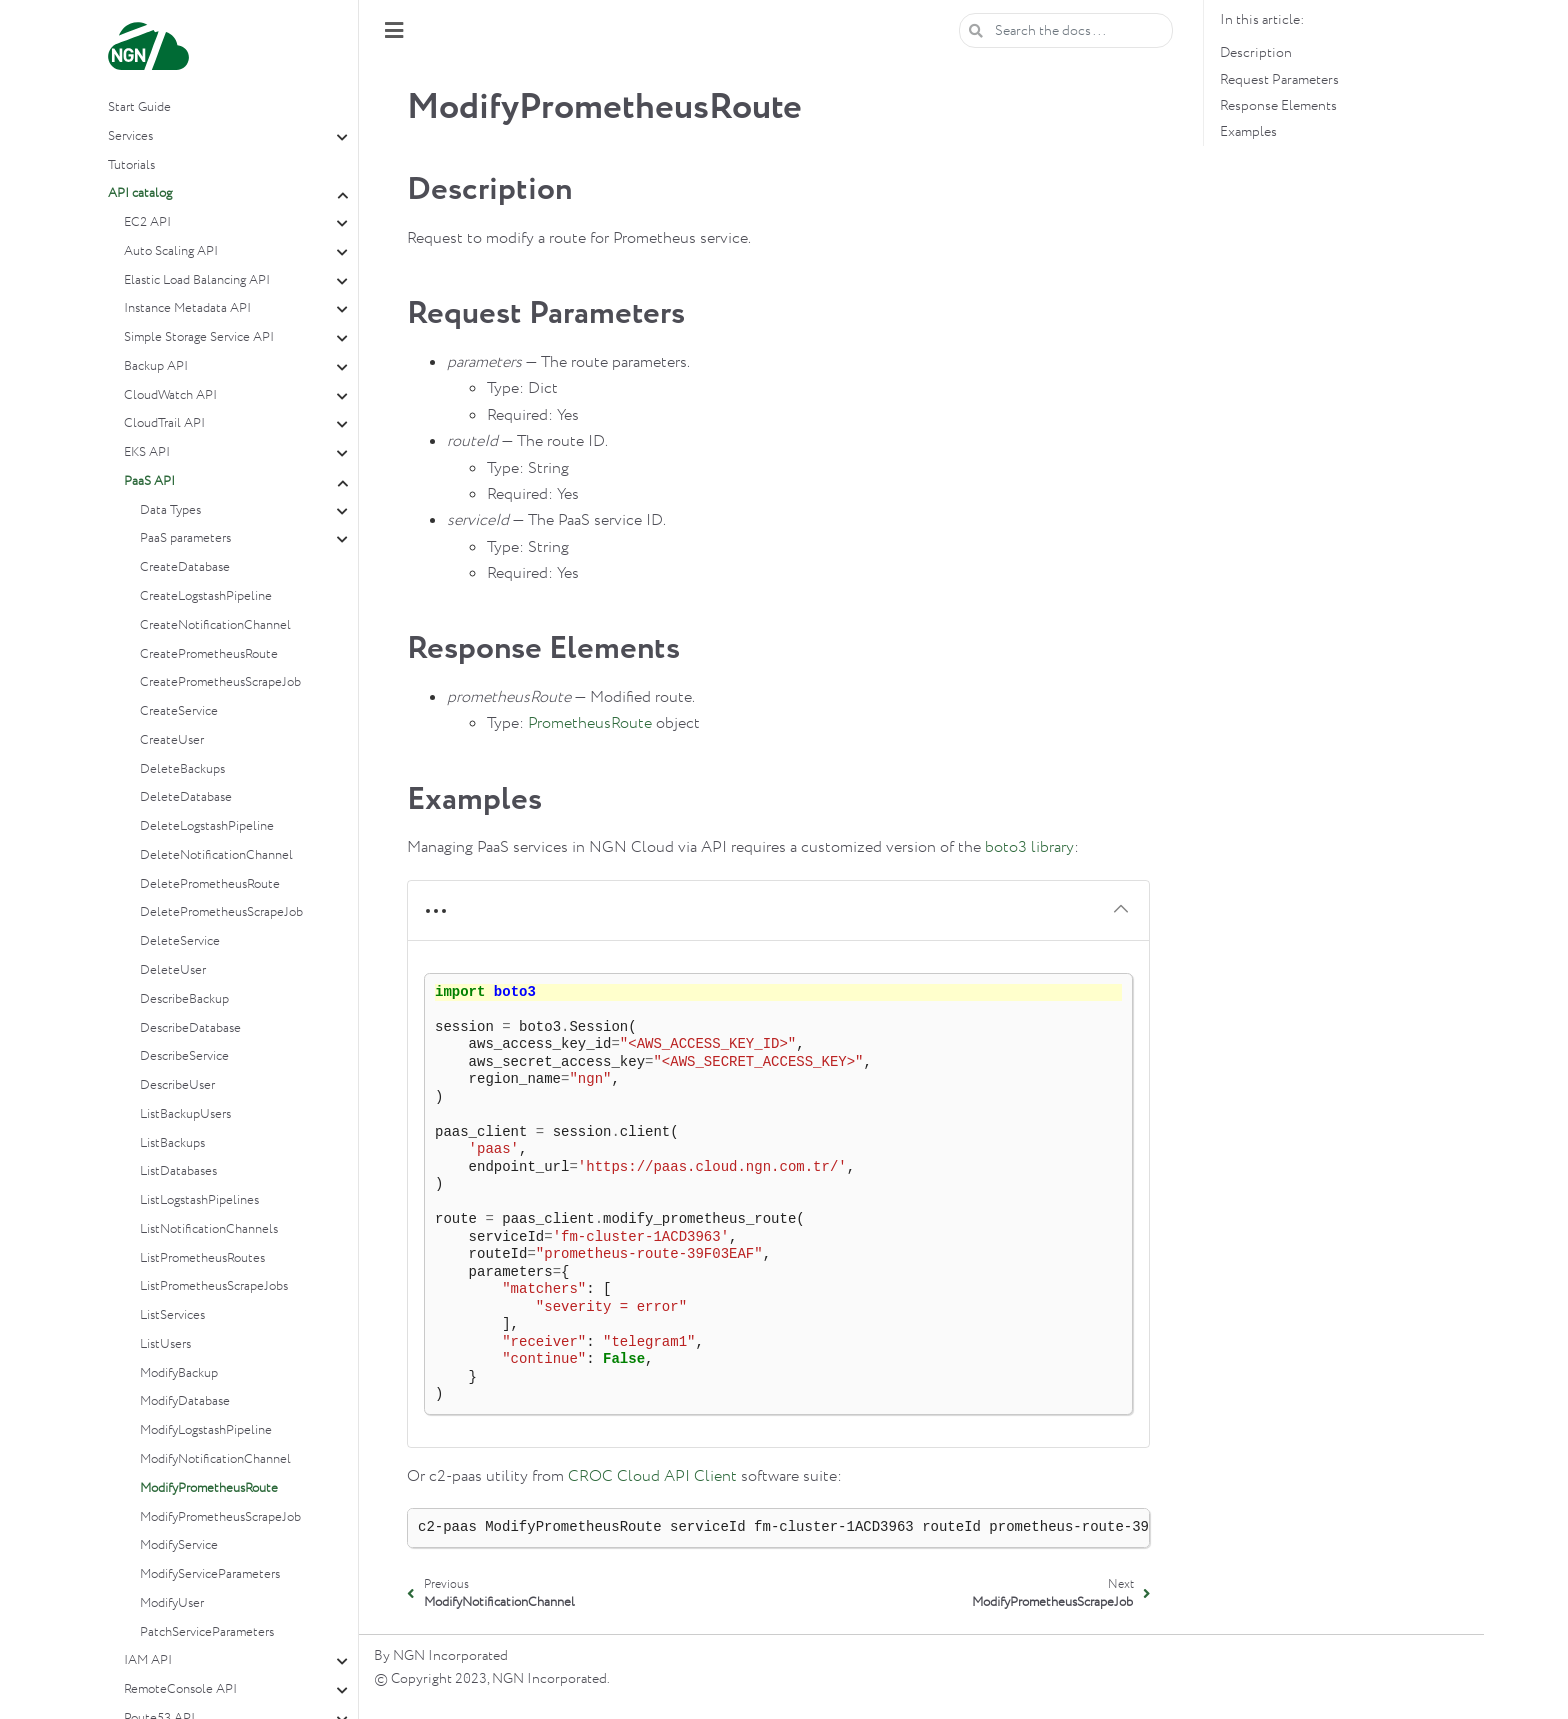 This screenshot has width=1568, height=1719. What do you see at coordinates (209, 654) in the screenshot?
I see `CreatePrometheusRoute` at bounding box center [209, 654].